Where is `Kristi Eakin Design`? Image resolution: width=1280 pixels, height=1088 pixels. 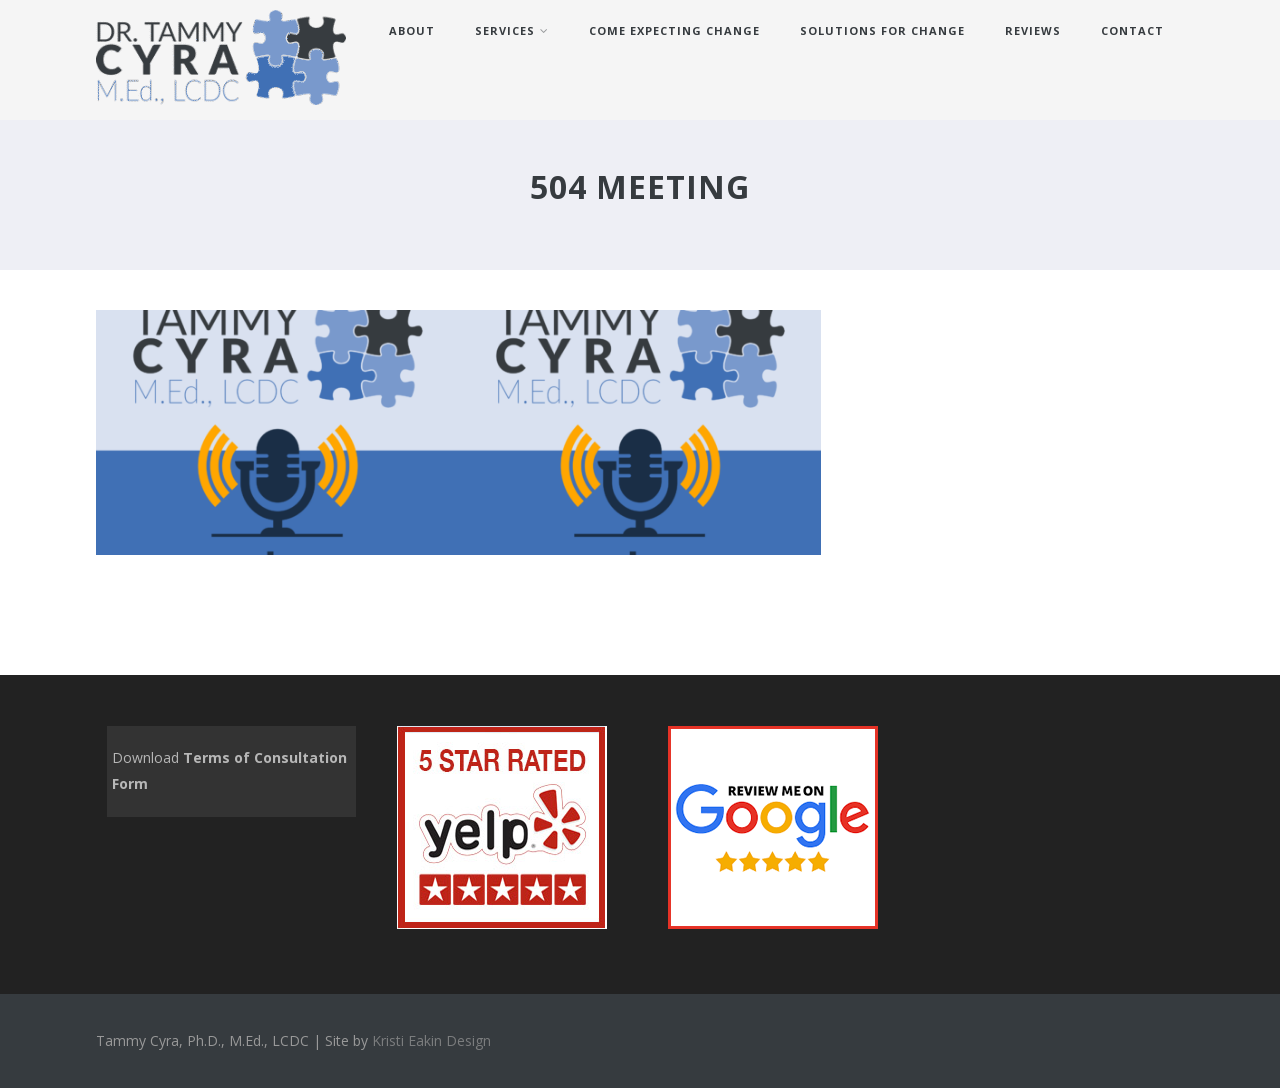
Kristi Eakin Design is located at coordinates (431, 1040).